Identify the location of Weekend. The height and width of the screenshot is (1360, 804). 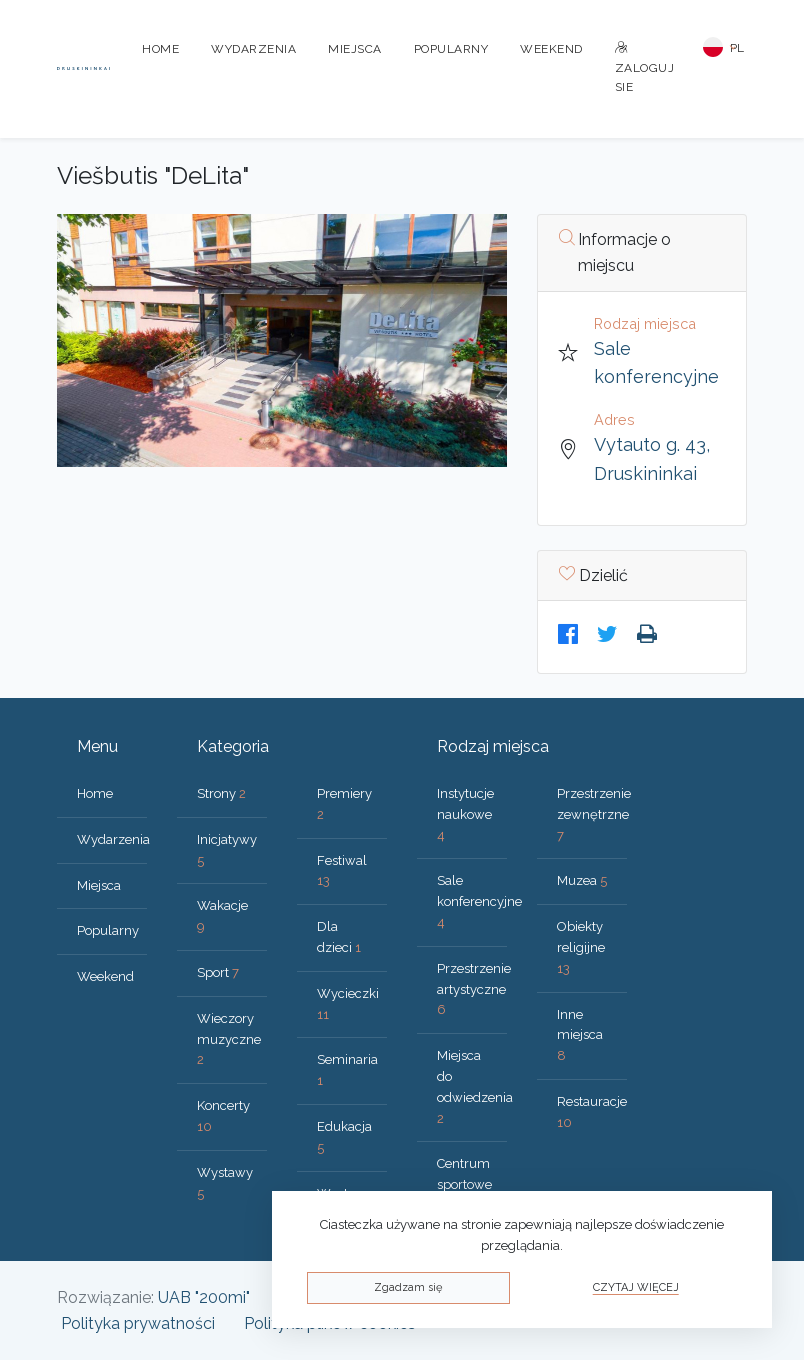
(551, 49).